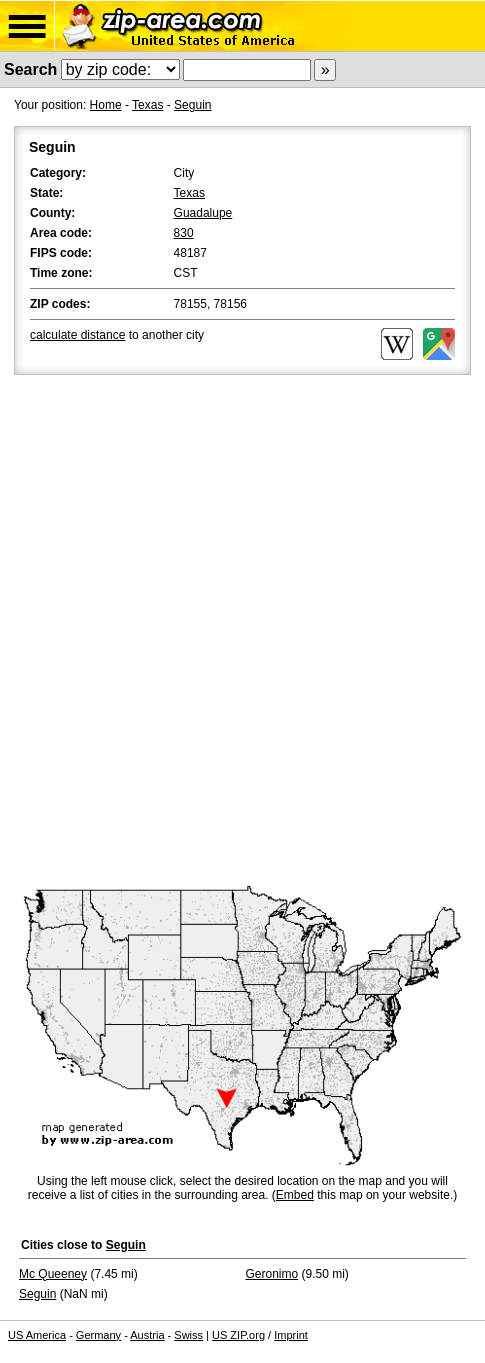  I want to click on Mc Queeney, so click(53, 1274).